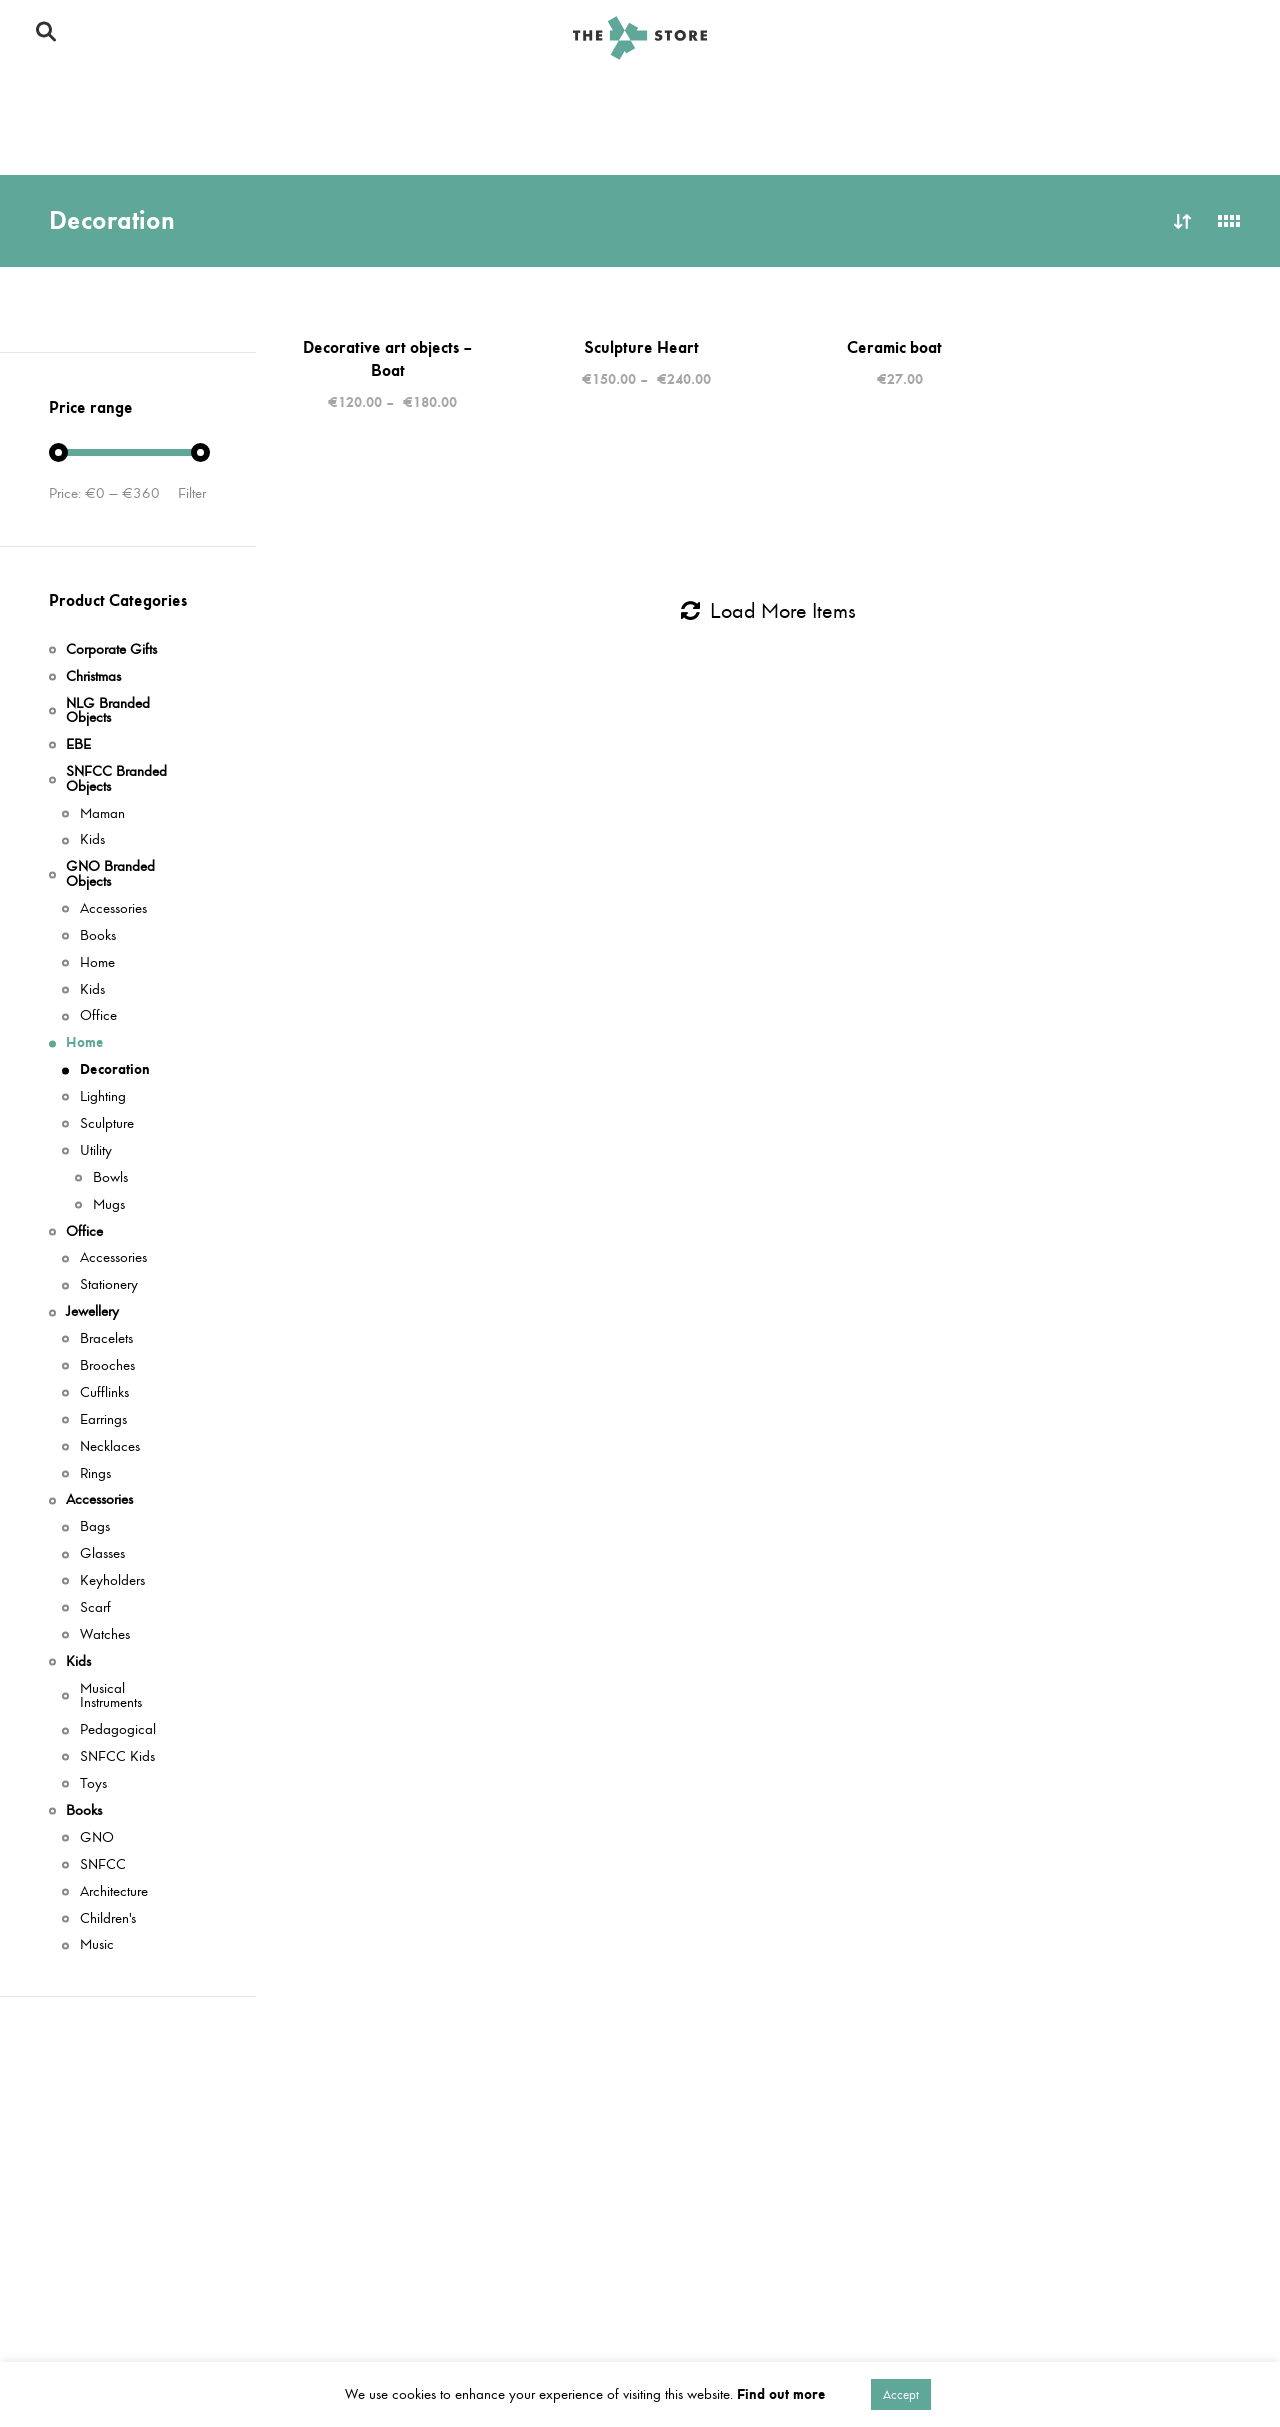 The image size is (1280, 2427). What do you see at coordinates (1182, 221) in the screenshot?
I see `Sort by latest` at bounding box center [1182, 221].